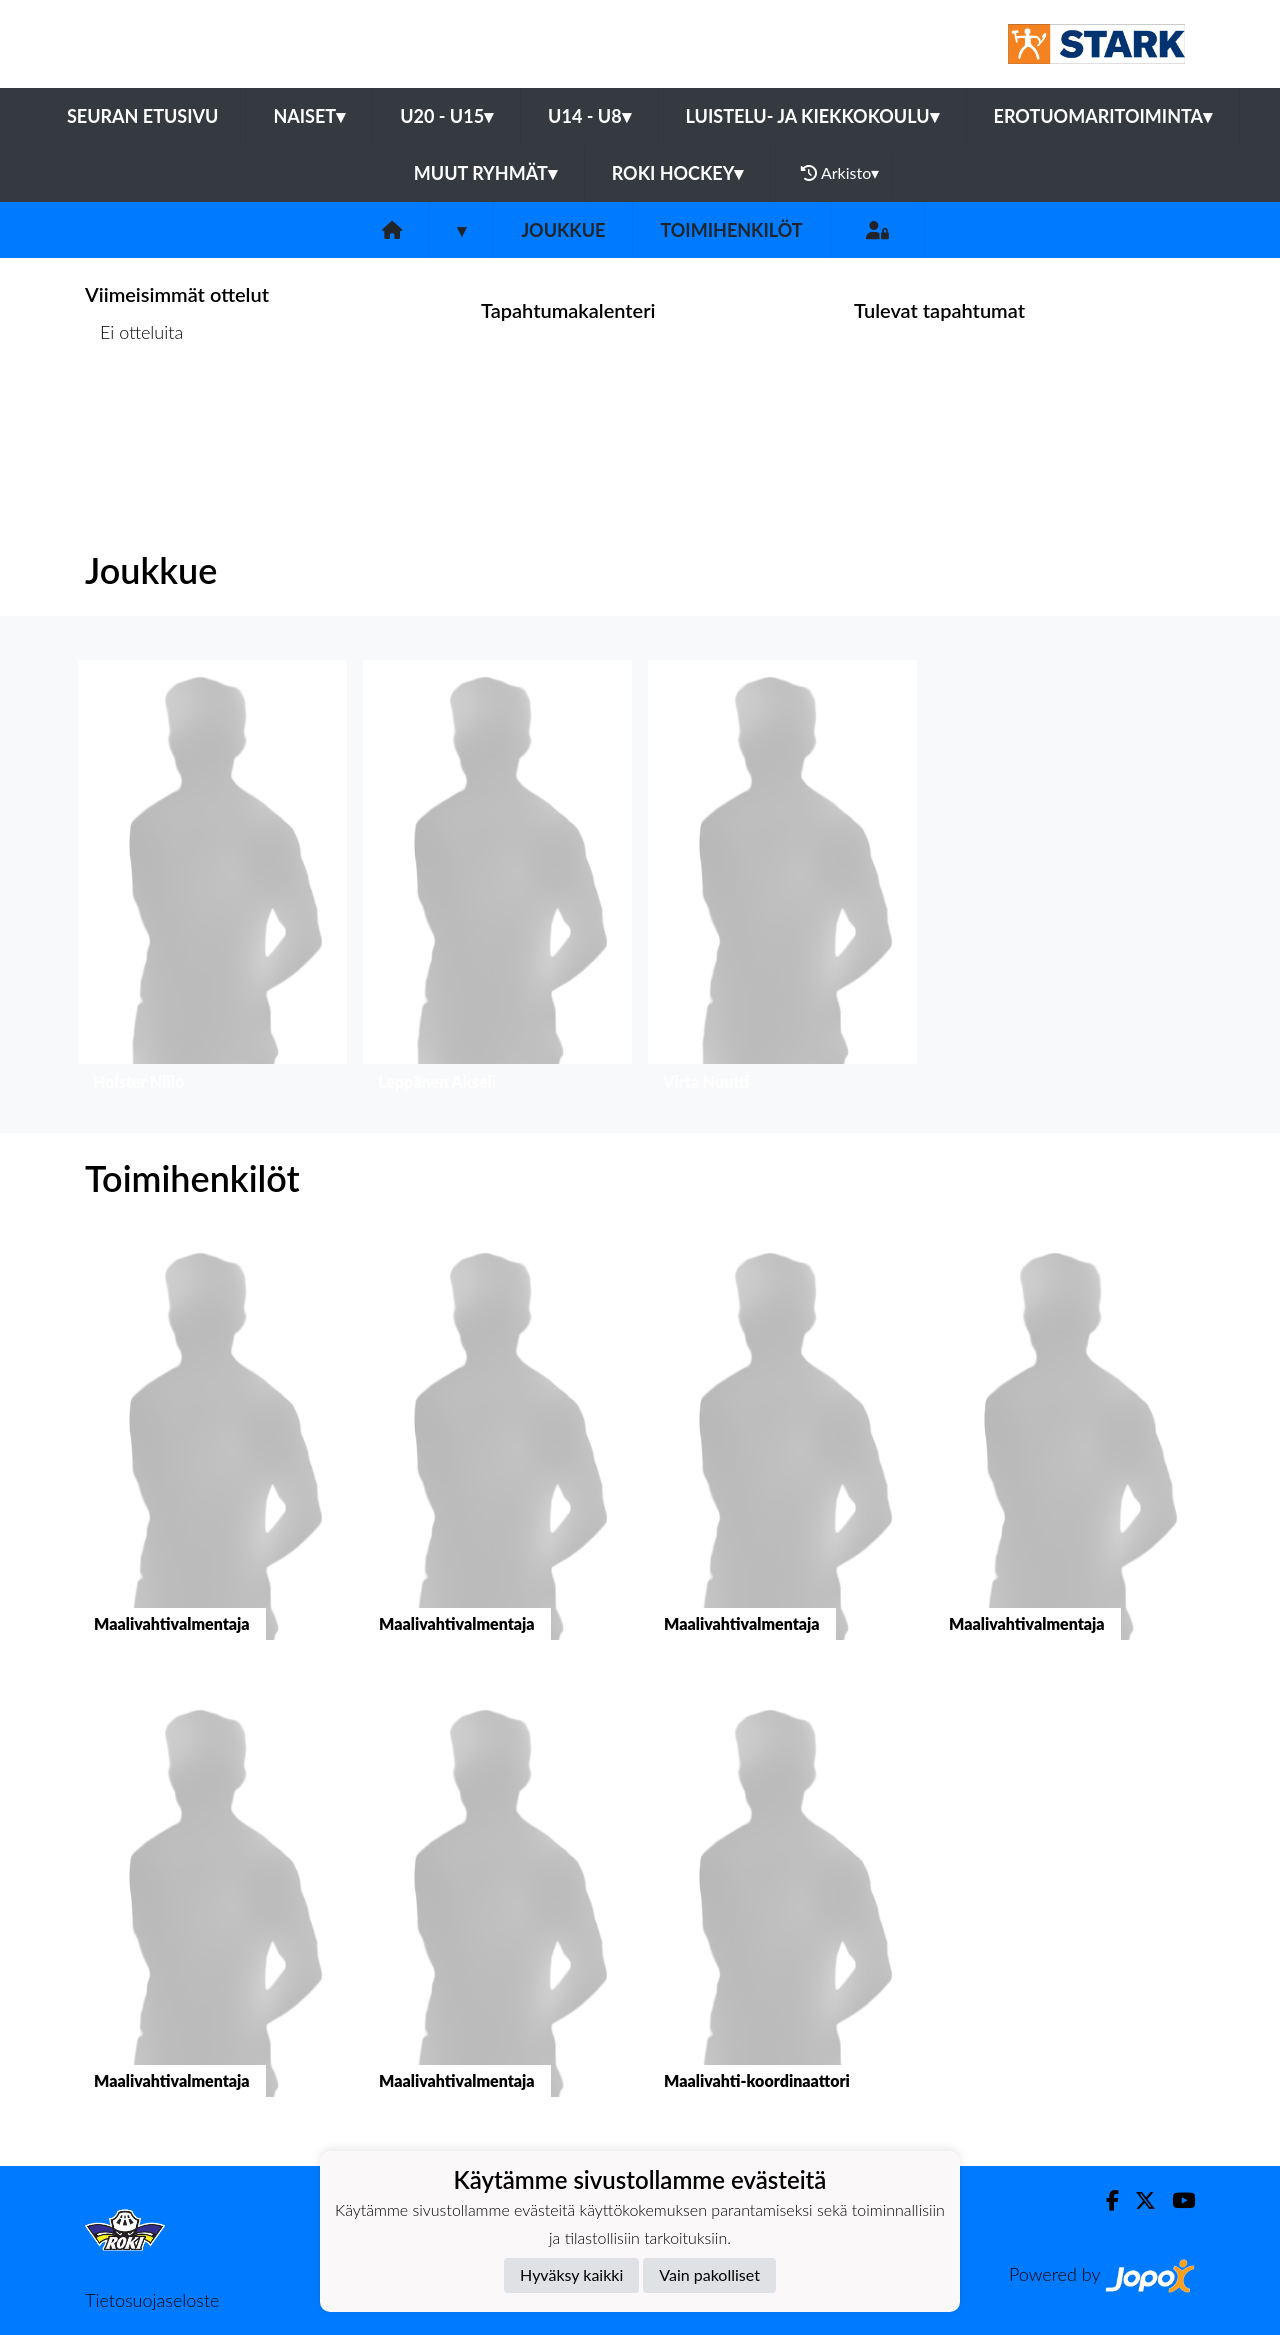 This screenshot has height=2335, width=1280. What do you see at coordinates (709, 2274) in the screenshot?
I see `Vain pakolliset` at bounding box center [709, 2274].